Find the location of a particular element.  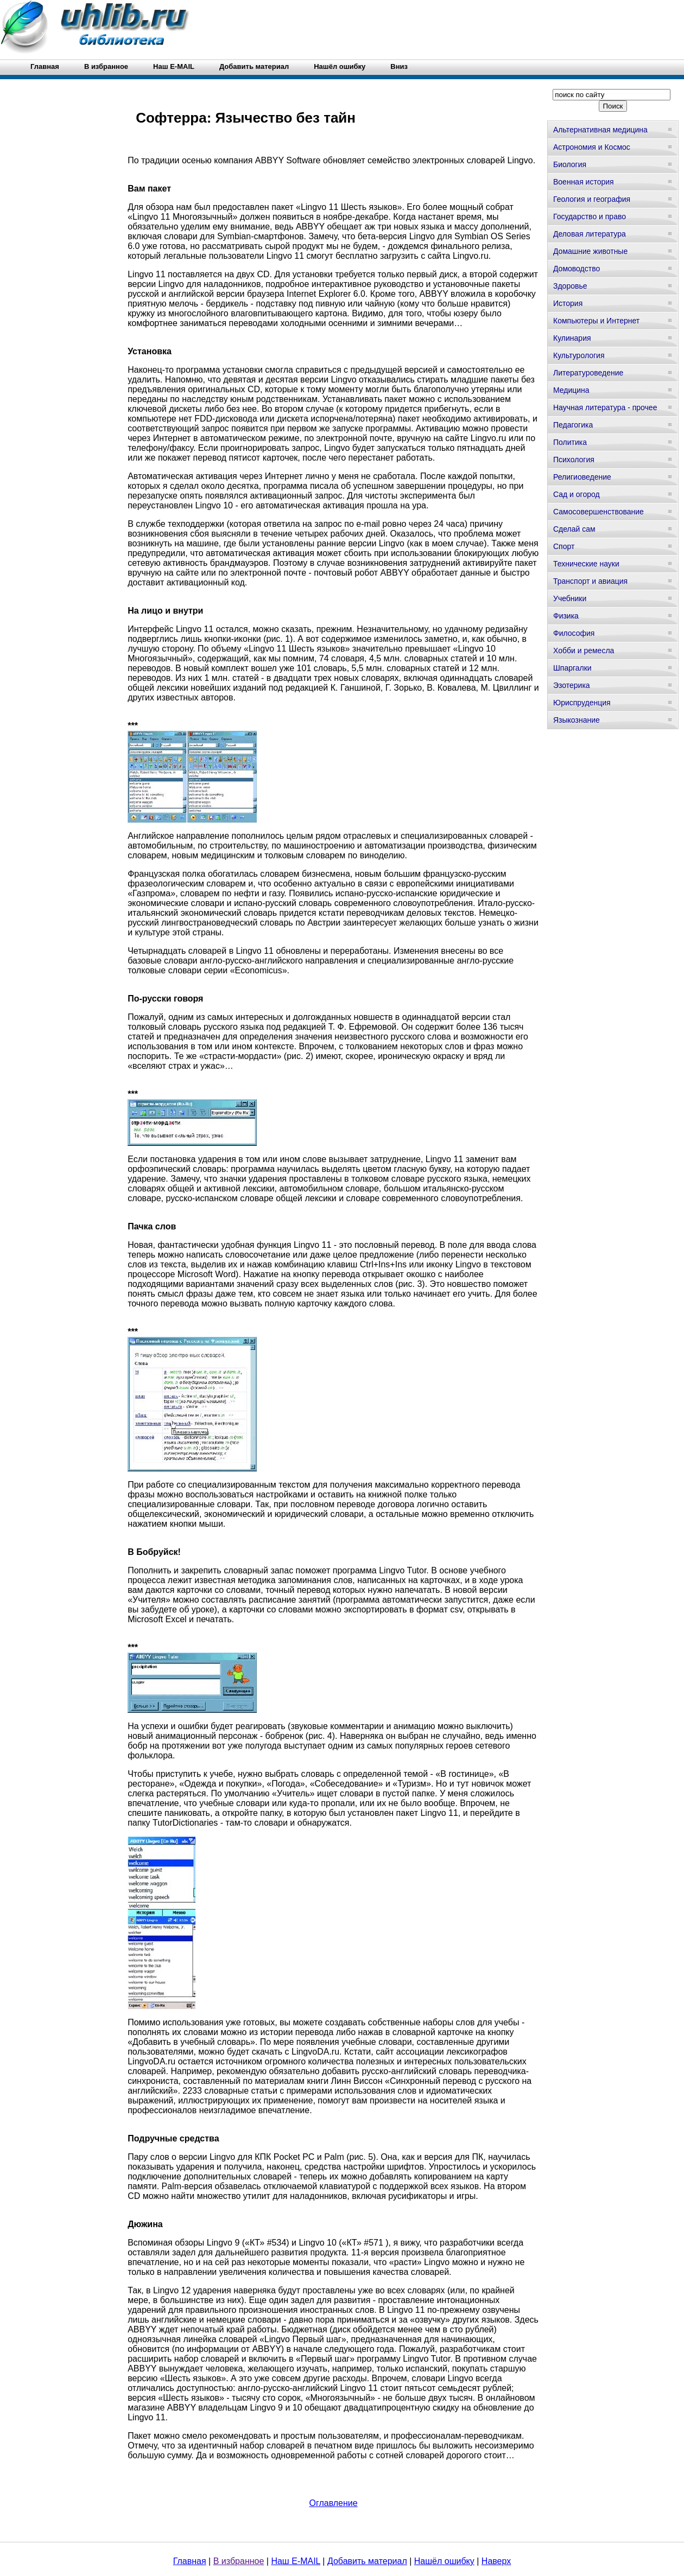

Домашние животные is located at coordinates (590, 251).